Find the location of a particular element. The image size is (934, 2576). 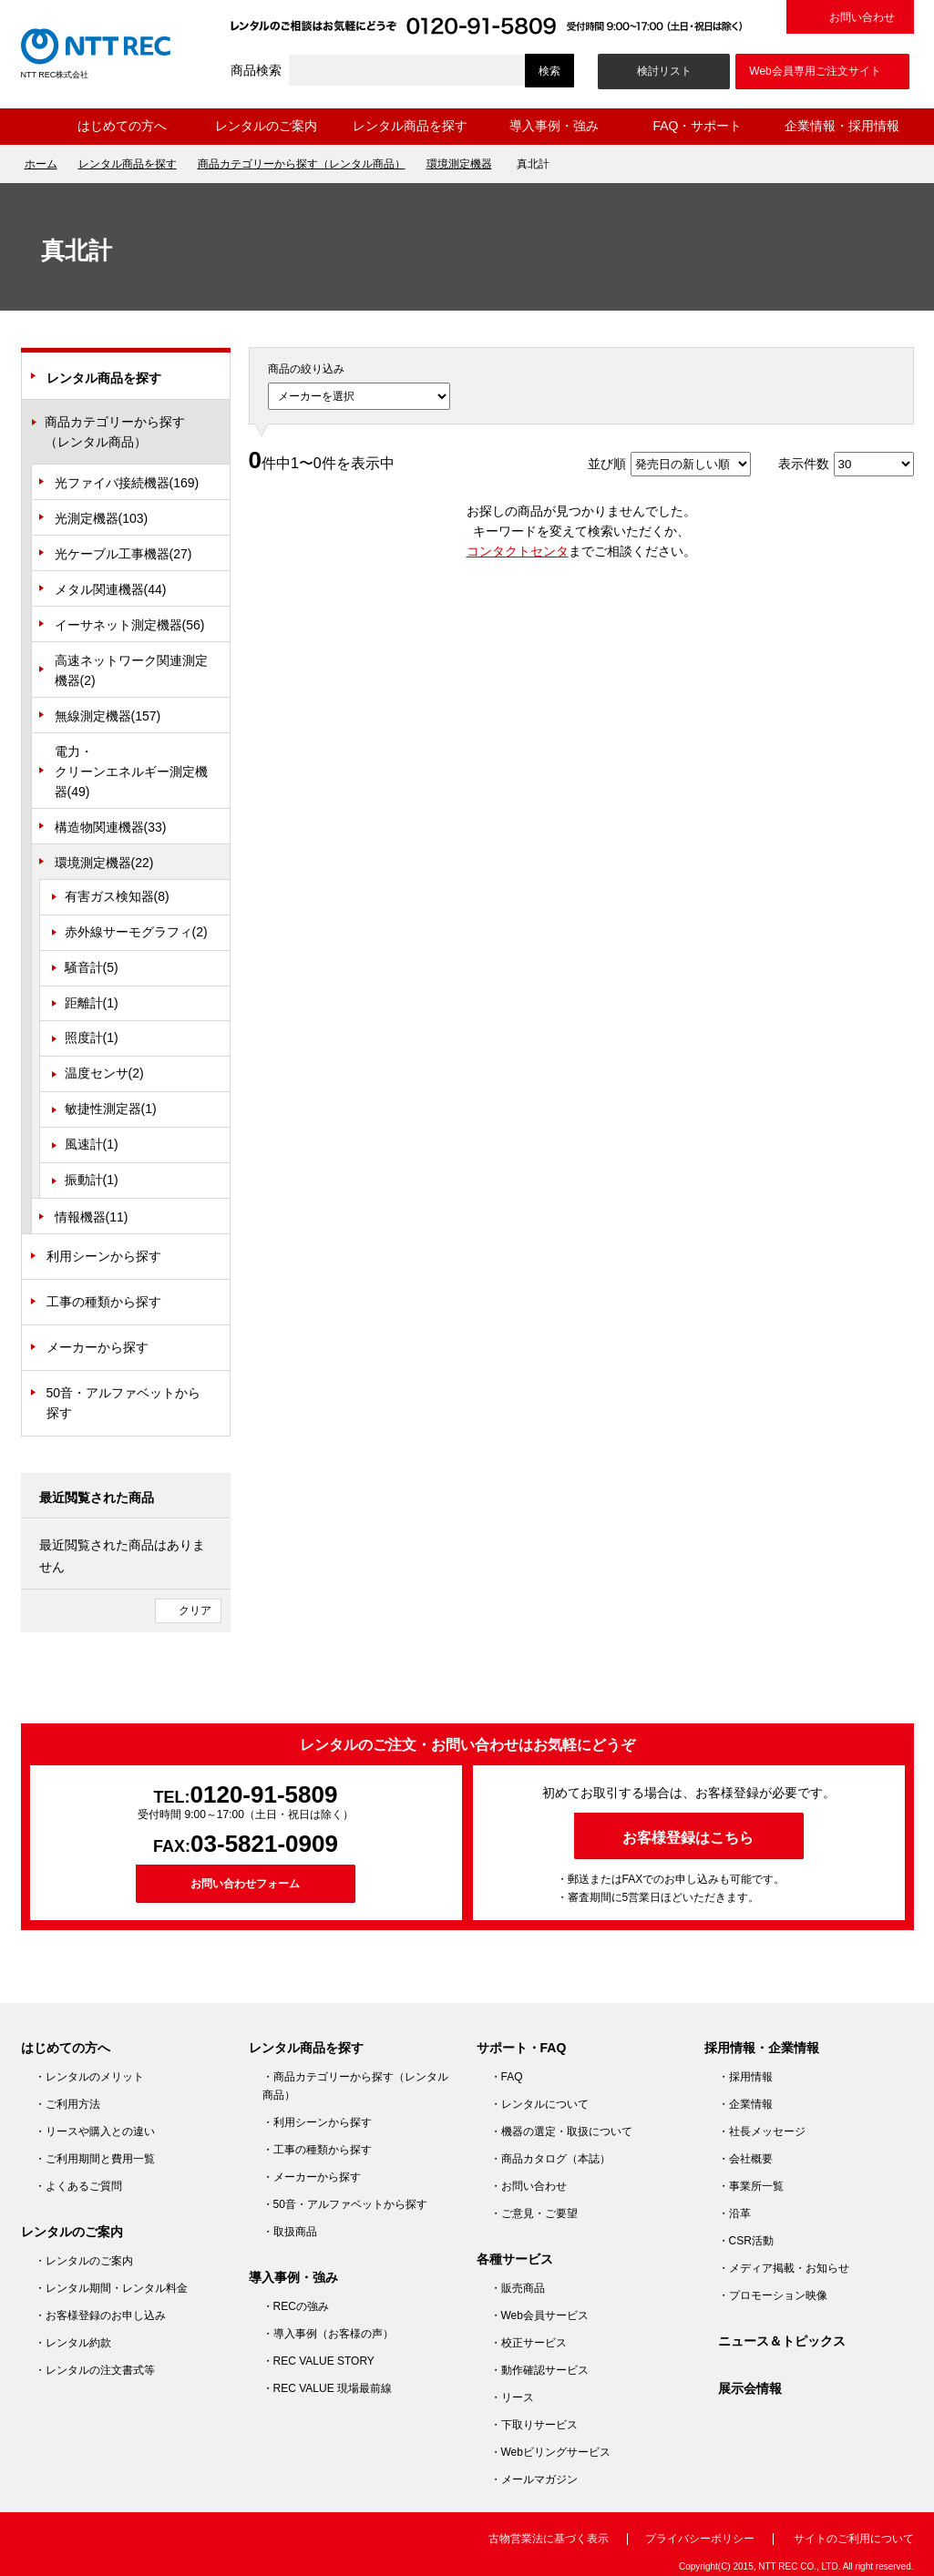

赤外線サーモグラフィ is located at coordinates (136, 932).